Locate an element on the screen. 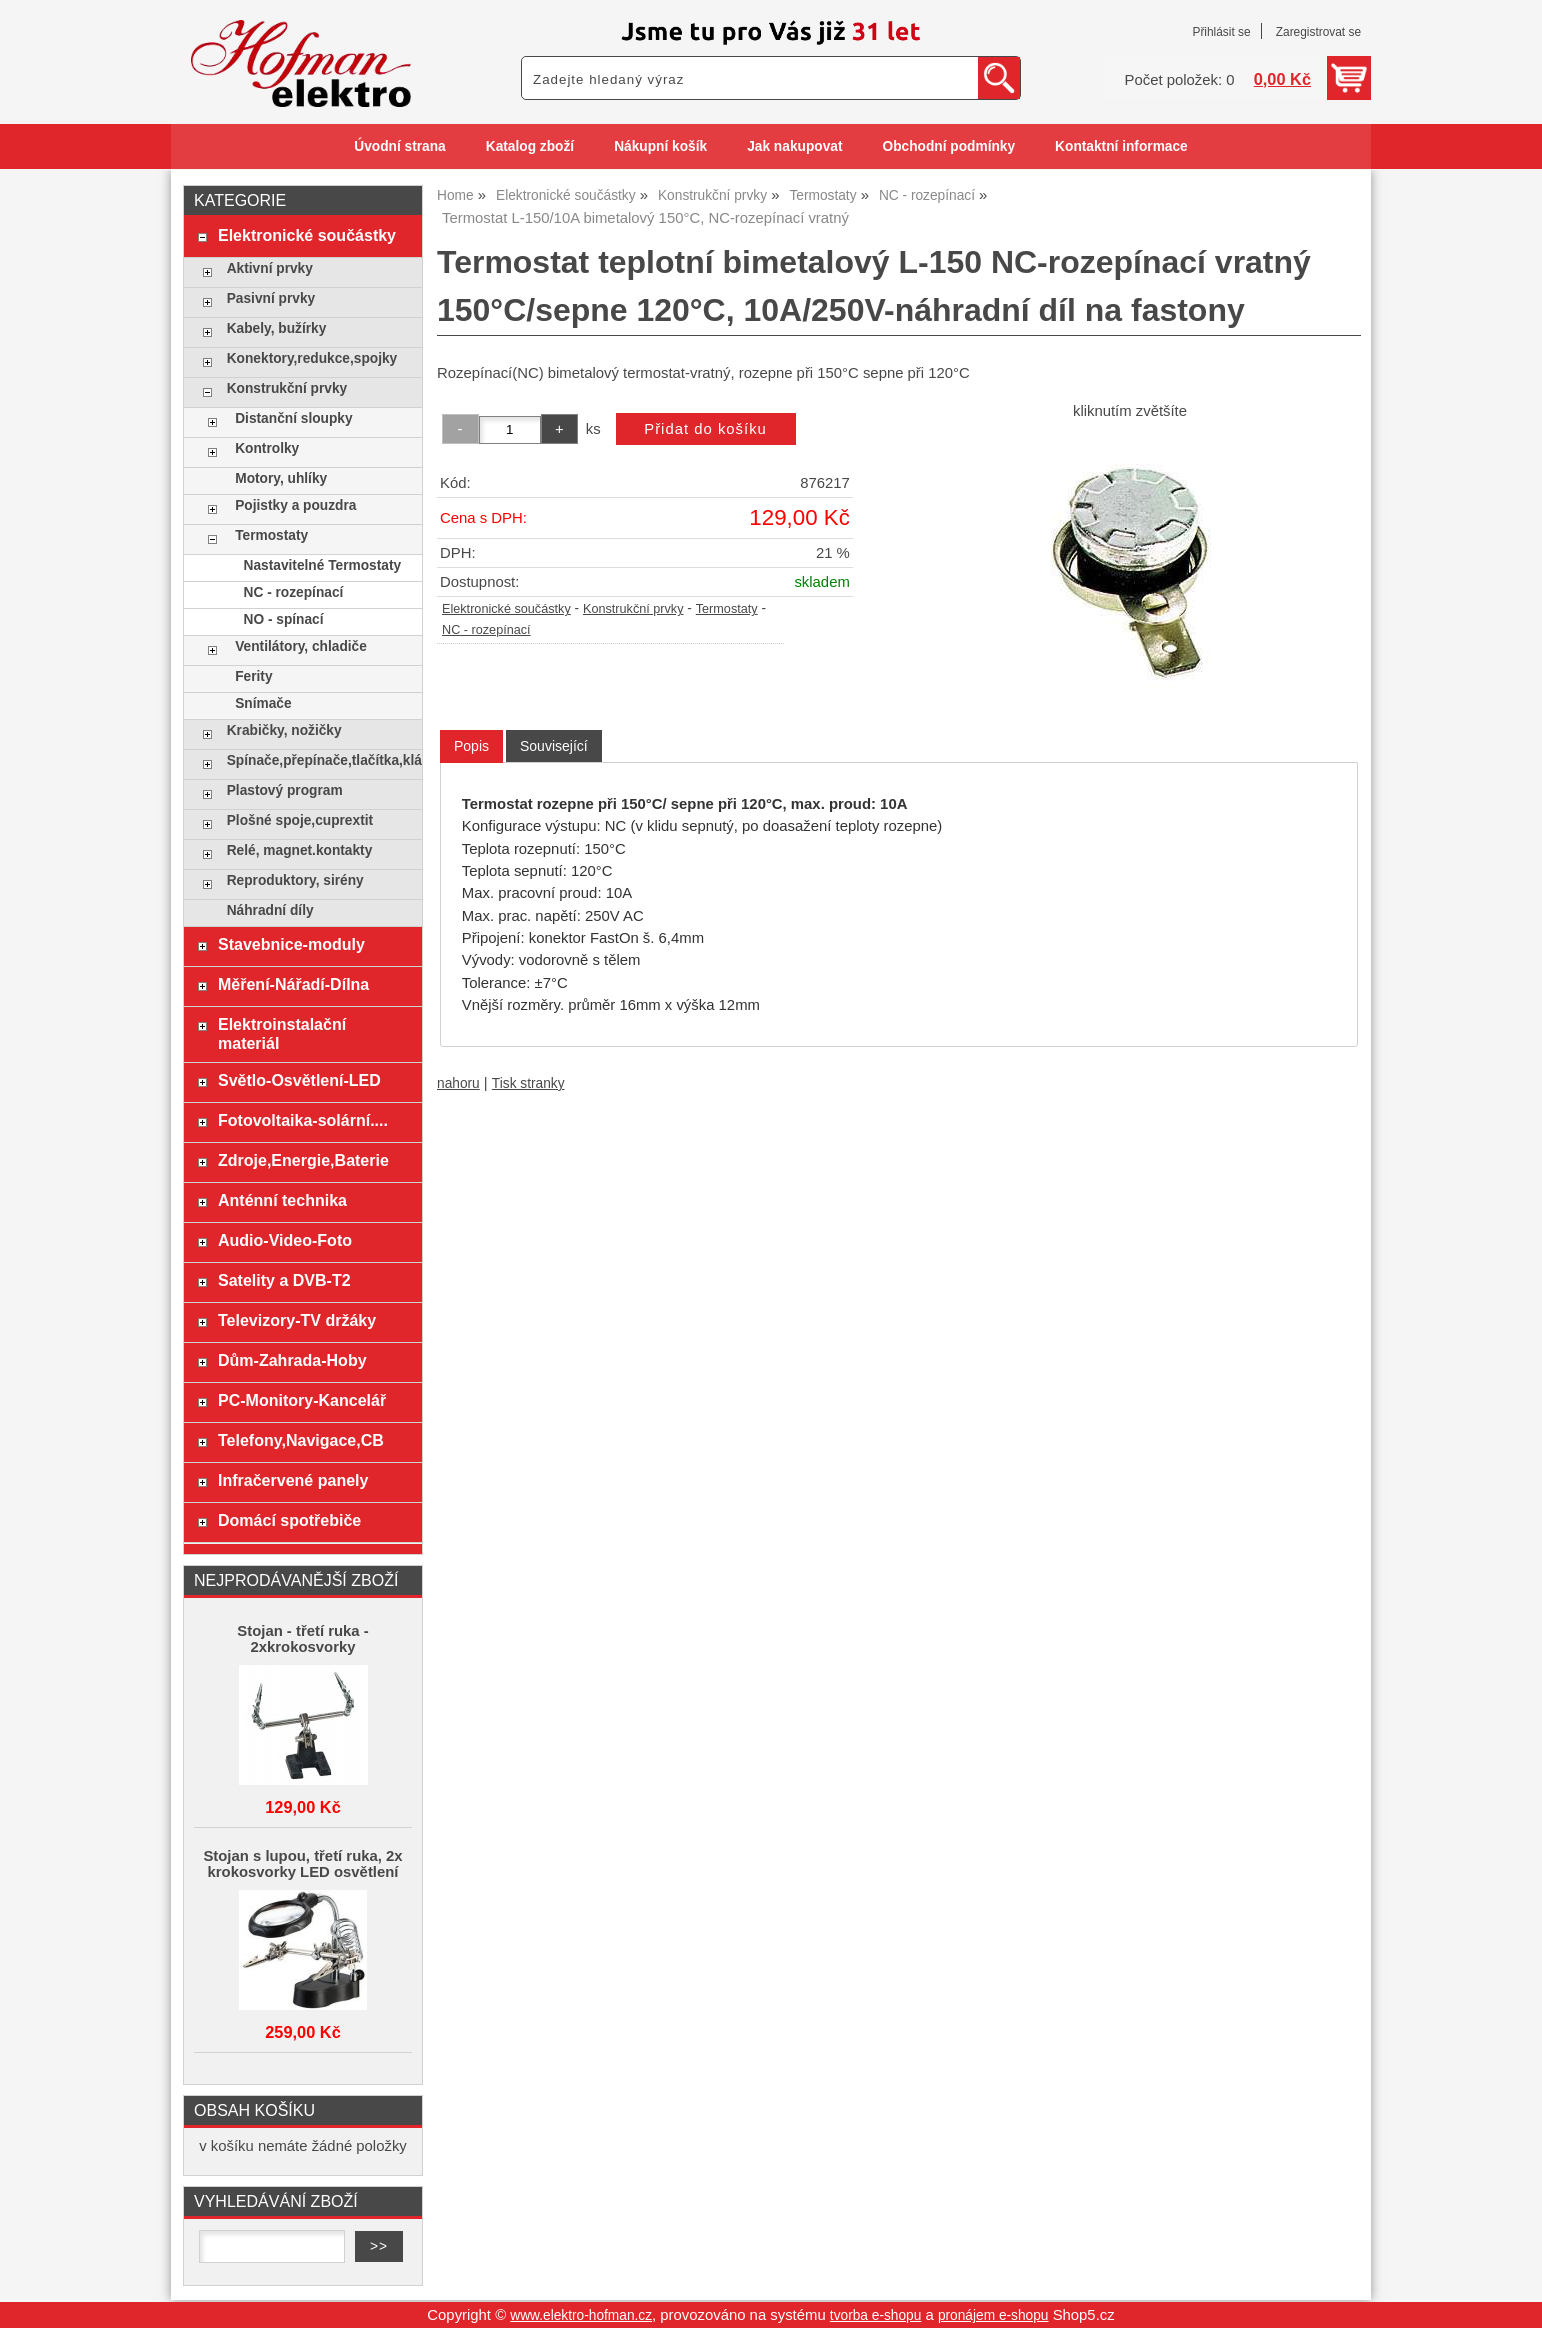 Image resolution: width=1542 pixels, height=2328 pixels. Jak nakupovat is located at coordinates (794, 146).